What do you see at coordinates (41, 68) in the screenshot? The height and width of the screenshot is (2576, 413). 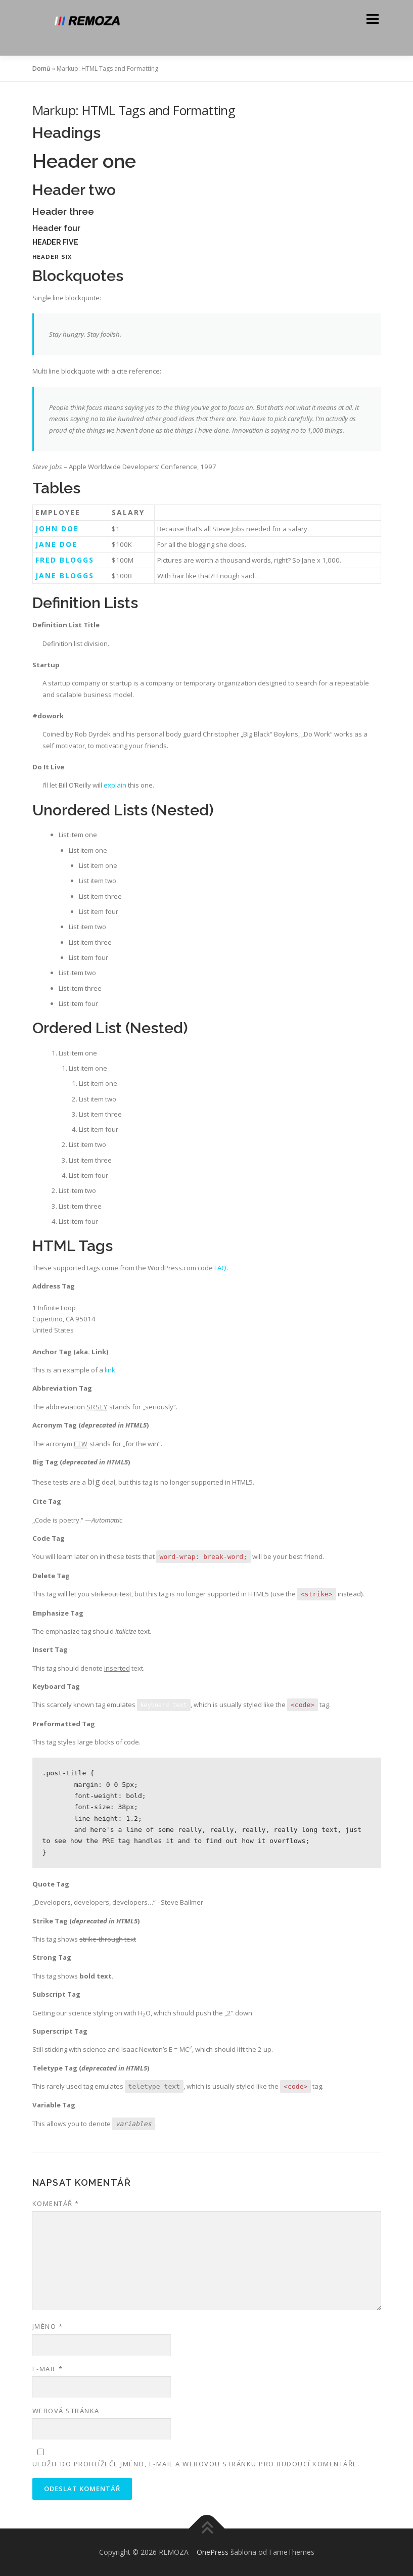 I see `Domů` at bounding box center [41, 68].